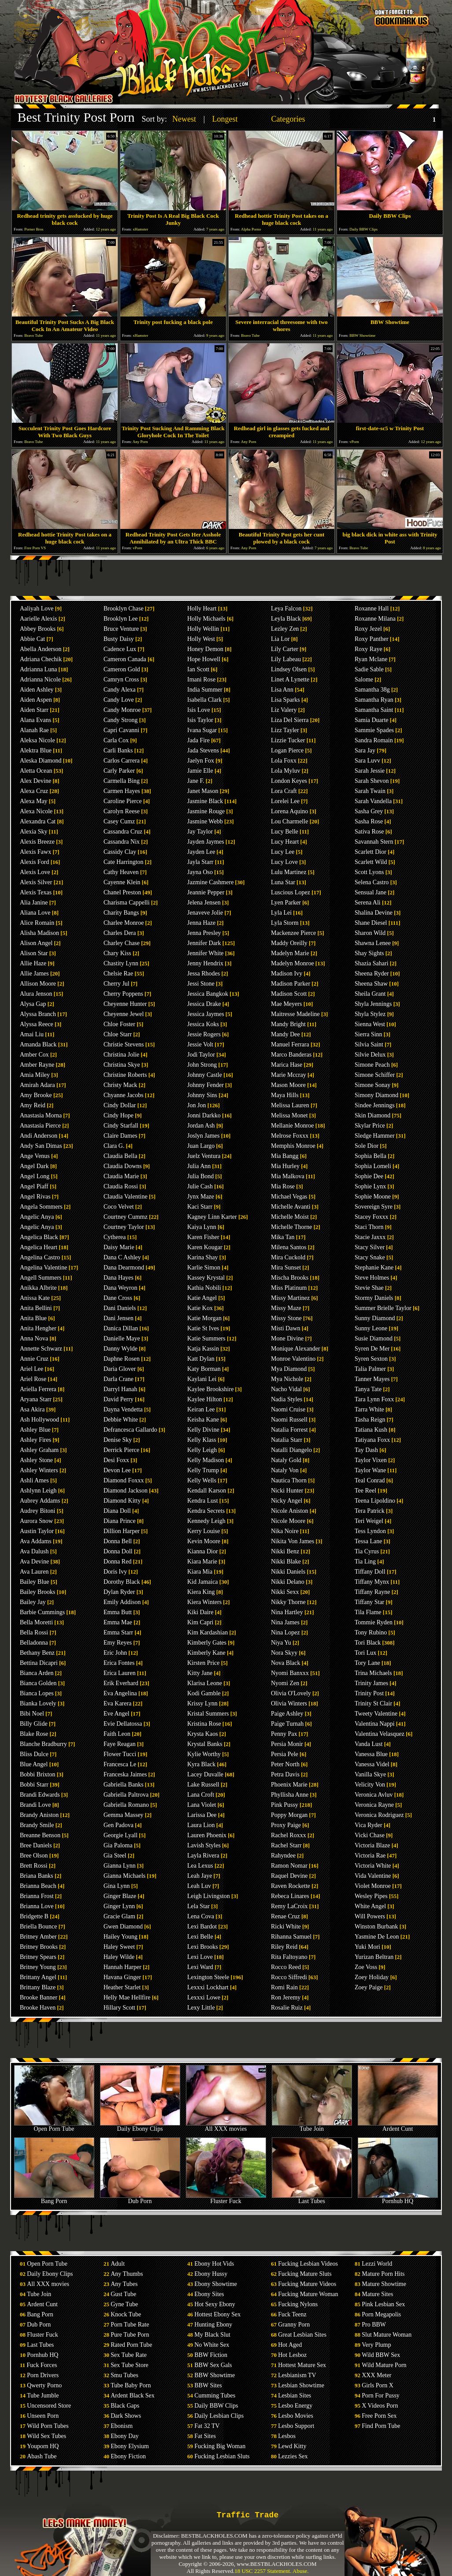 This screenshot has width=452, height=2576. Describe the element at coordinates (119, 770) in the screenshot. I see `Carly Parker` at that location.